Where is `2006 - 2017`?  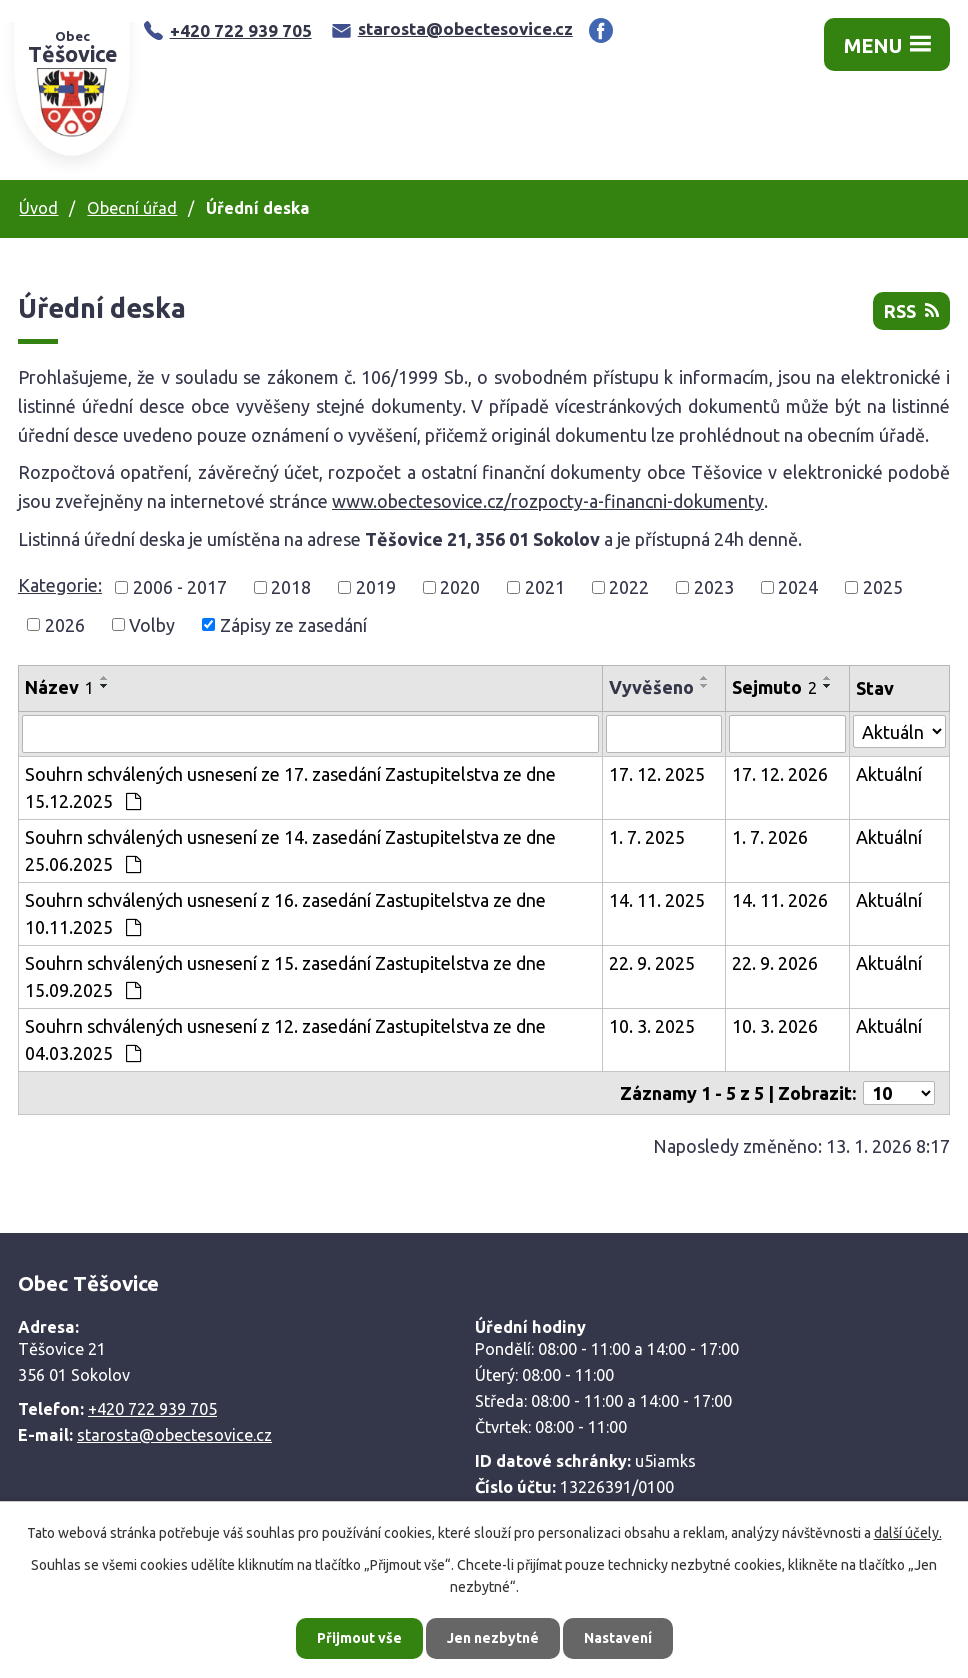 2006 - 2017 is located at coordinates (180, 587).